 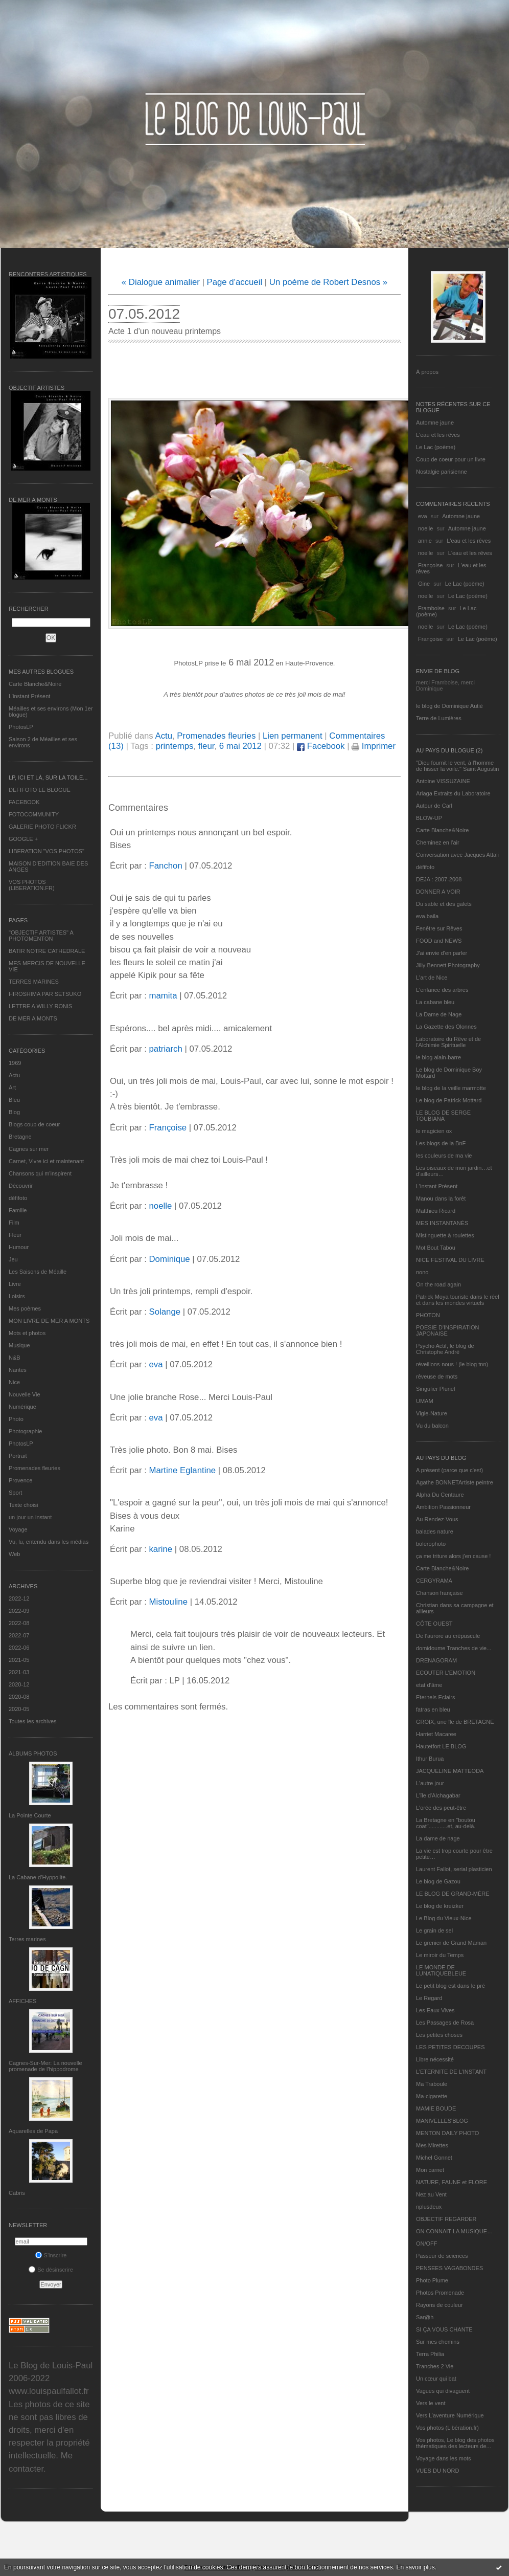 I want to click on Les Eaux Vives, so click(x=435, y=2010).